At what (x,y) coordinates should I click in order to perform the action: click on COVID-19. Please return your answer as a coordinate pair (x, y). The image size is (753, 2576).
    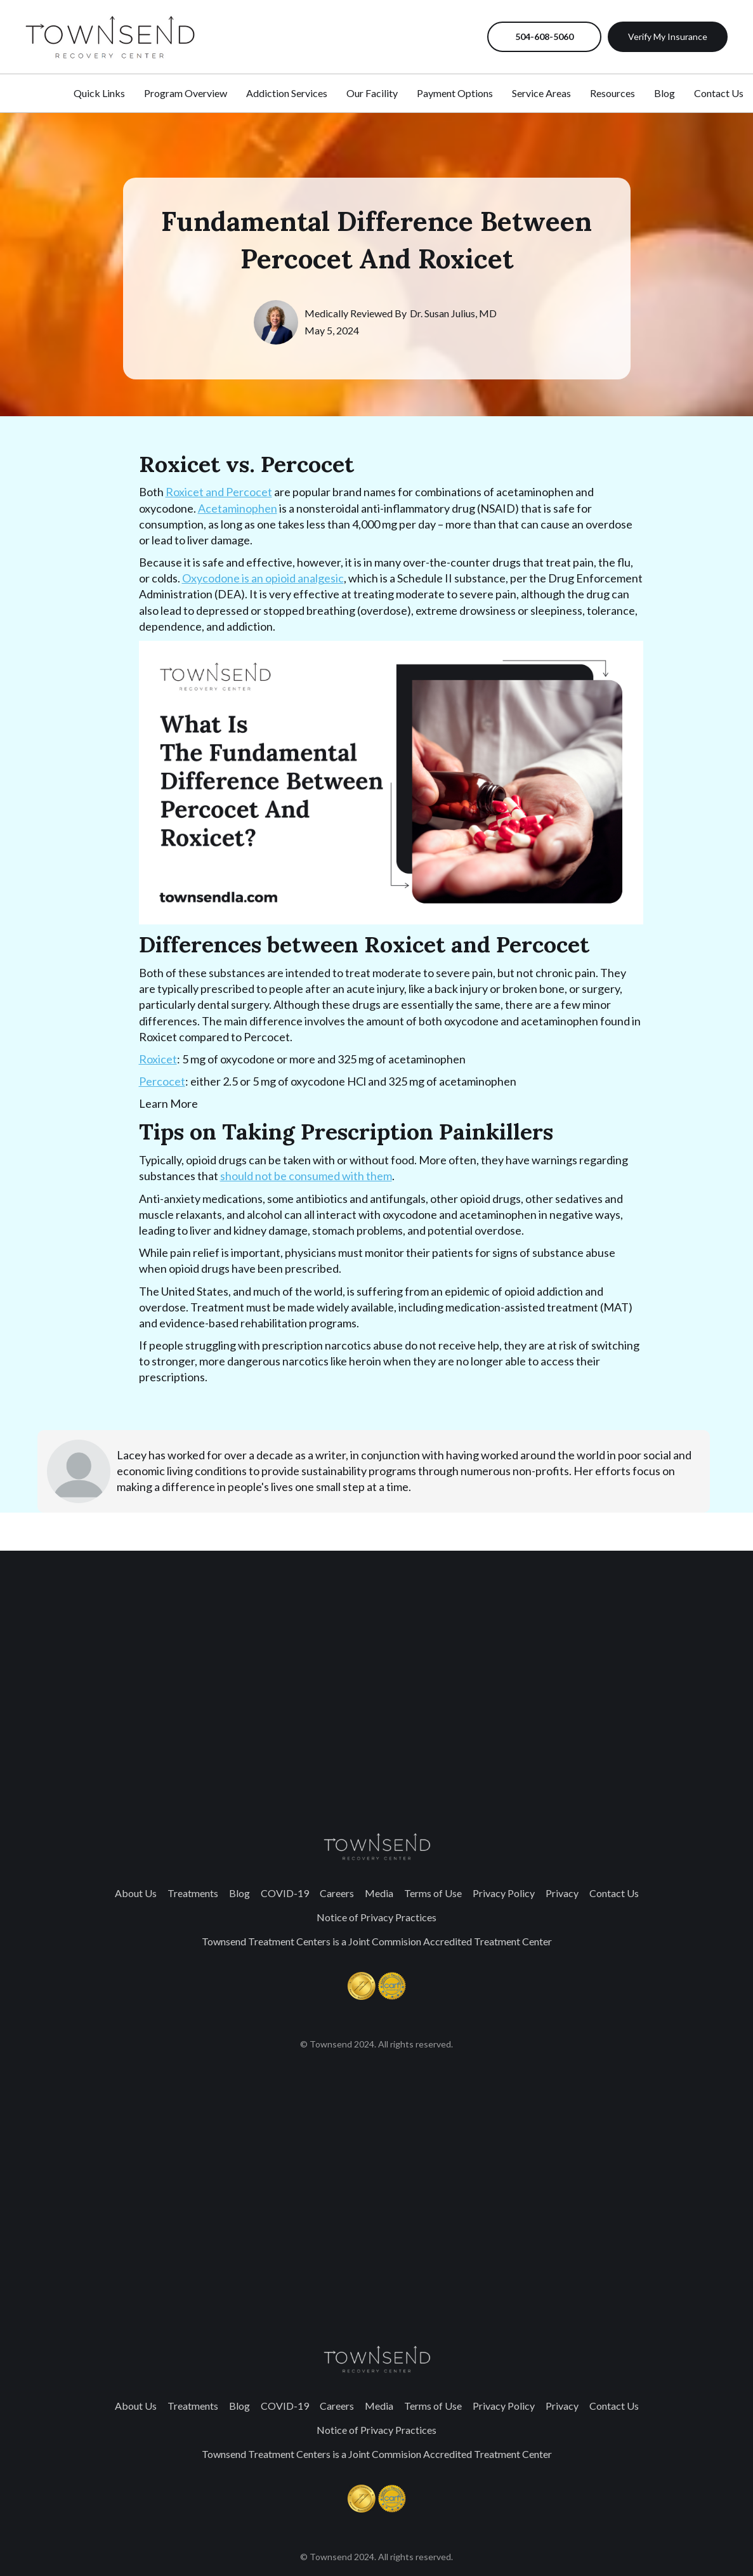
    Looking at the image, I should click on (285, 1893).